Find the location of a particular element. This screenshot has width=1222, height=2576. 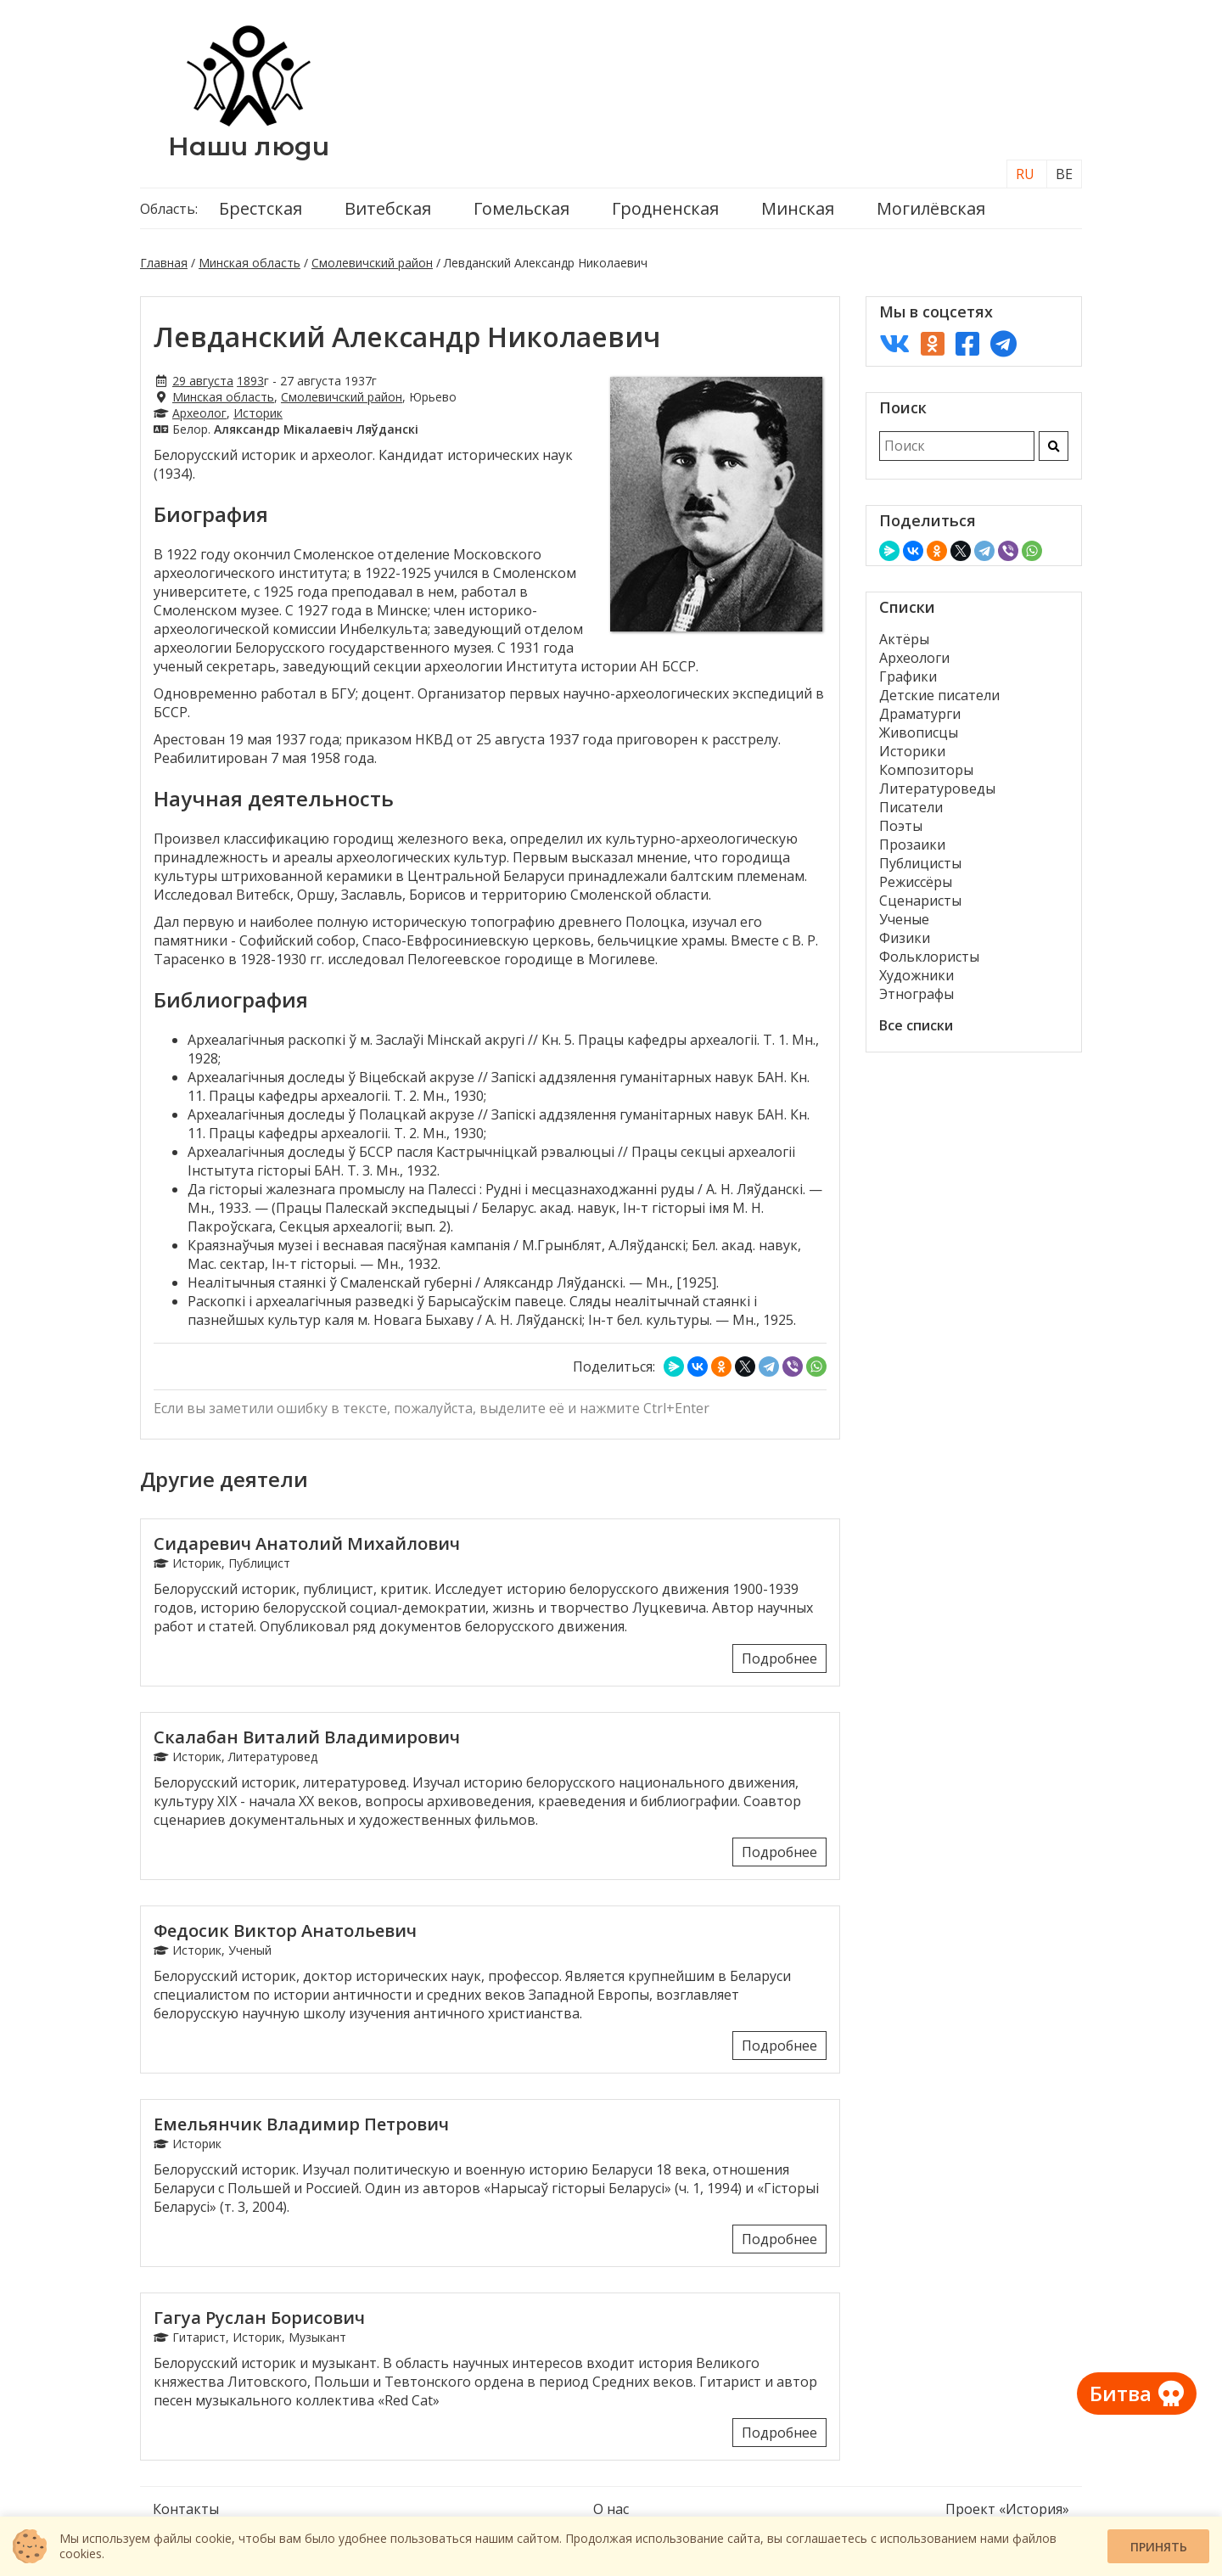

Режиссёры is located at coordinates (915, 882).